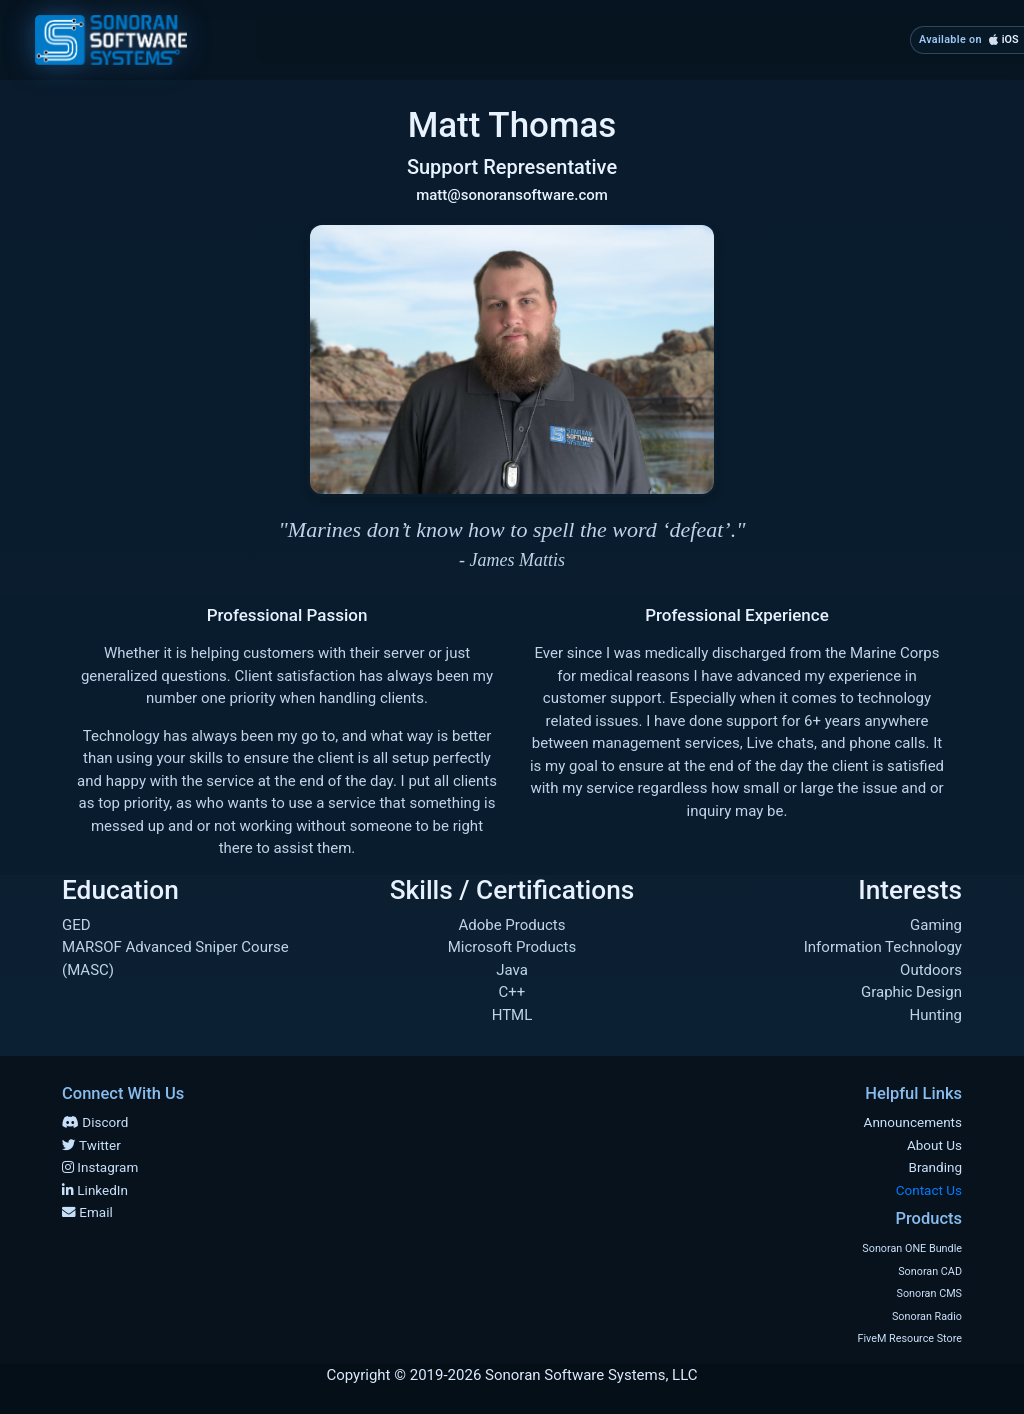 This screenshot has height=1414, width=1024. Describe the element at coordinates (95, 1190) in the screenshot. I see `LinkedIn` at that location.